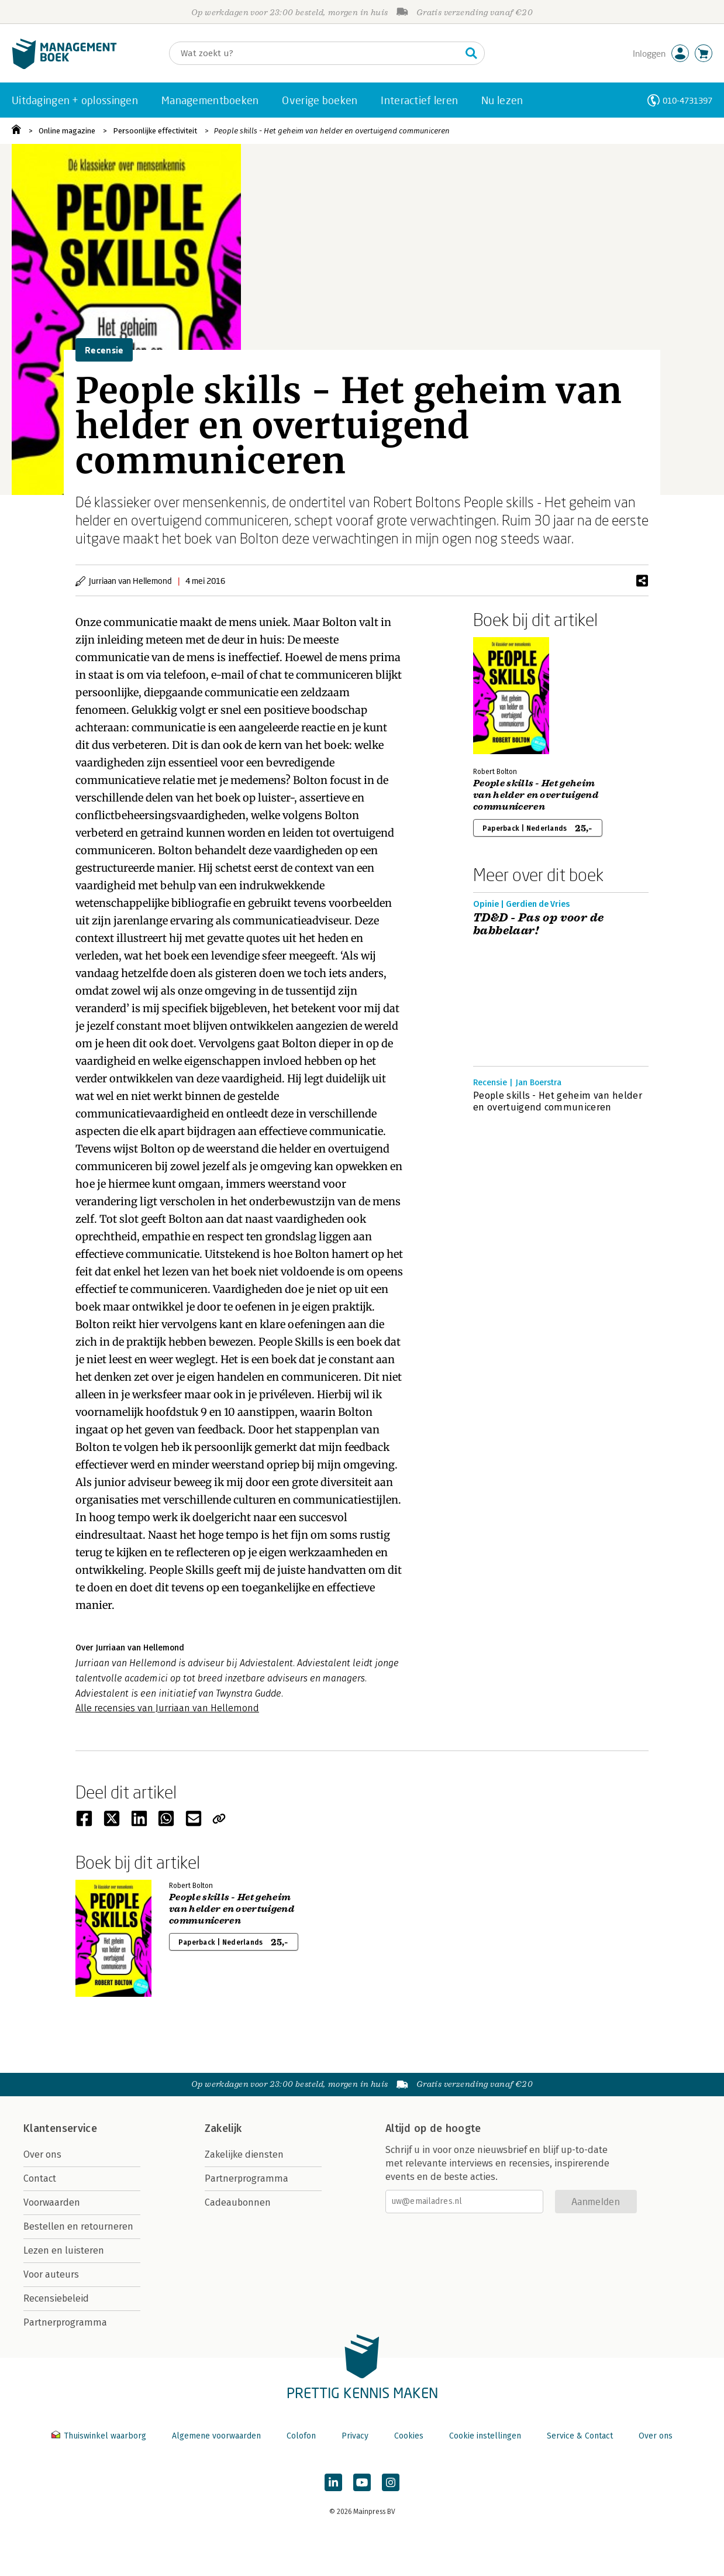 The width and height of the screenshot is (724, 2576). What do you see at coordinates (332, 130) in the screenshot?
I see `People skills - Het geheim van helder en overtuigend communiceren` at bounding box center [332, 130].